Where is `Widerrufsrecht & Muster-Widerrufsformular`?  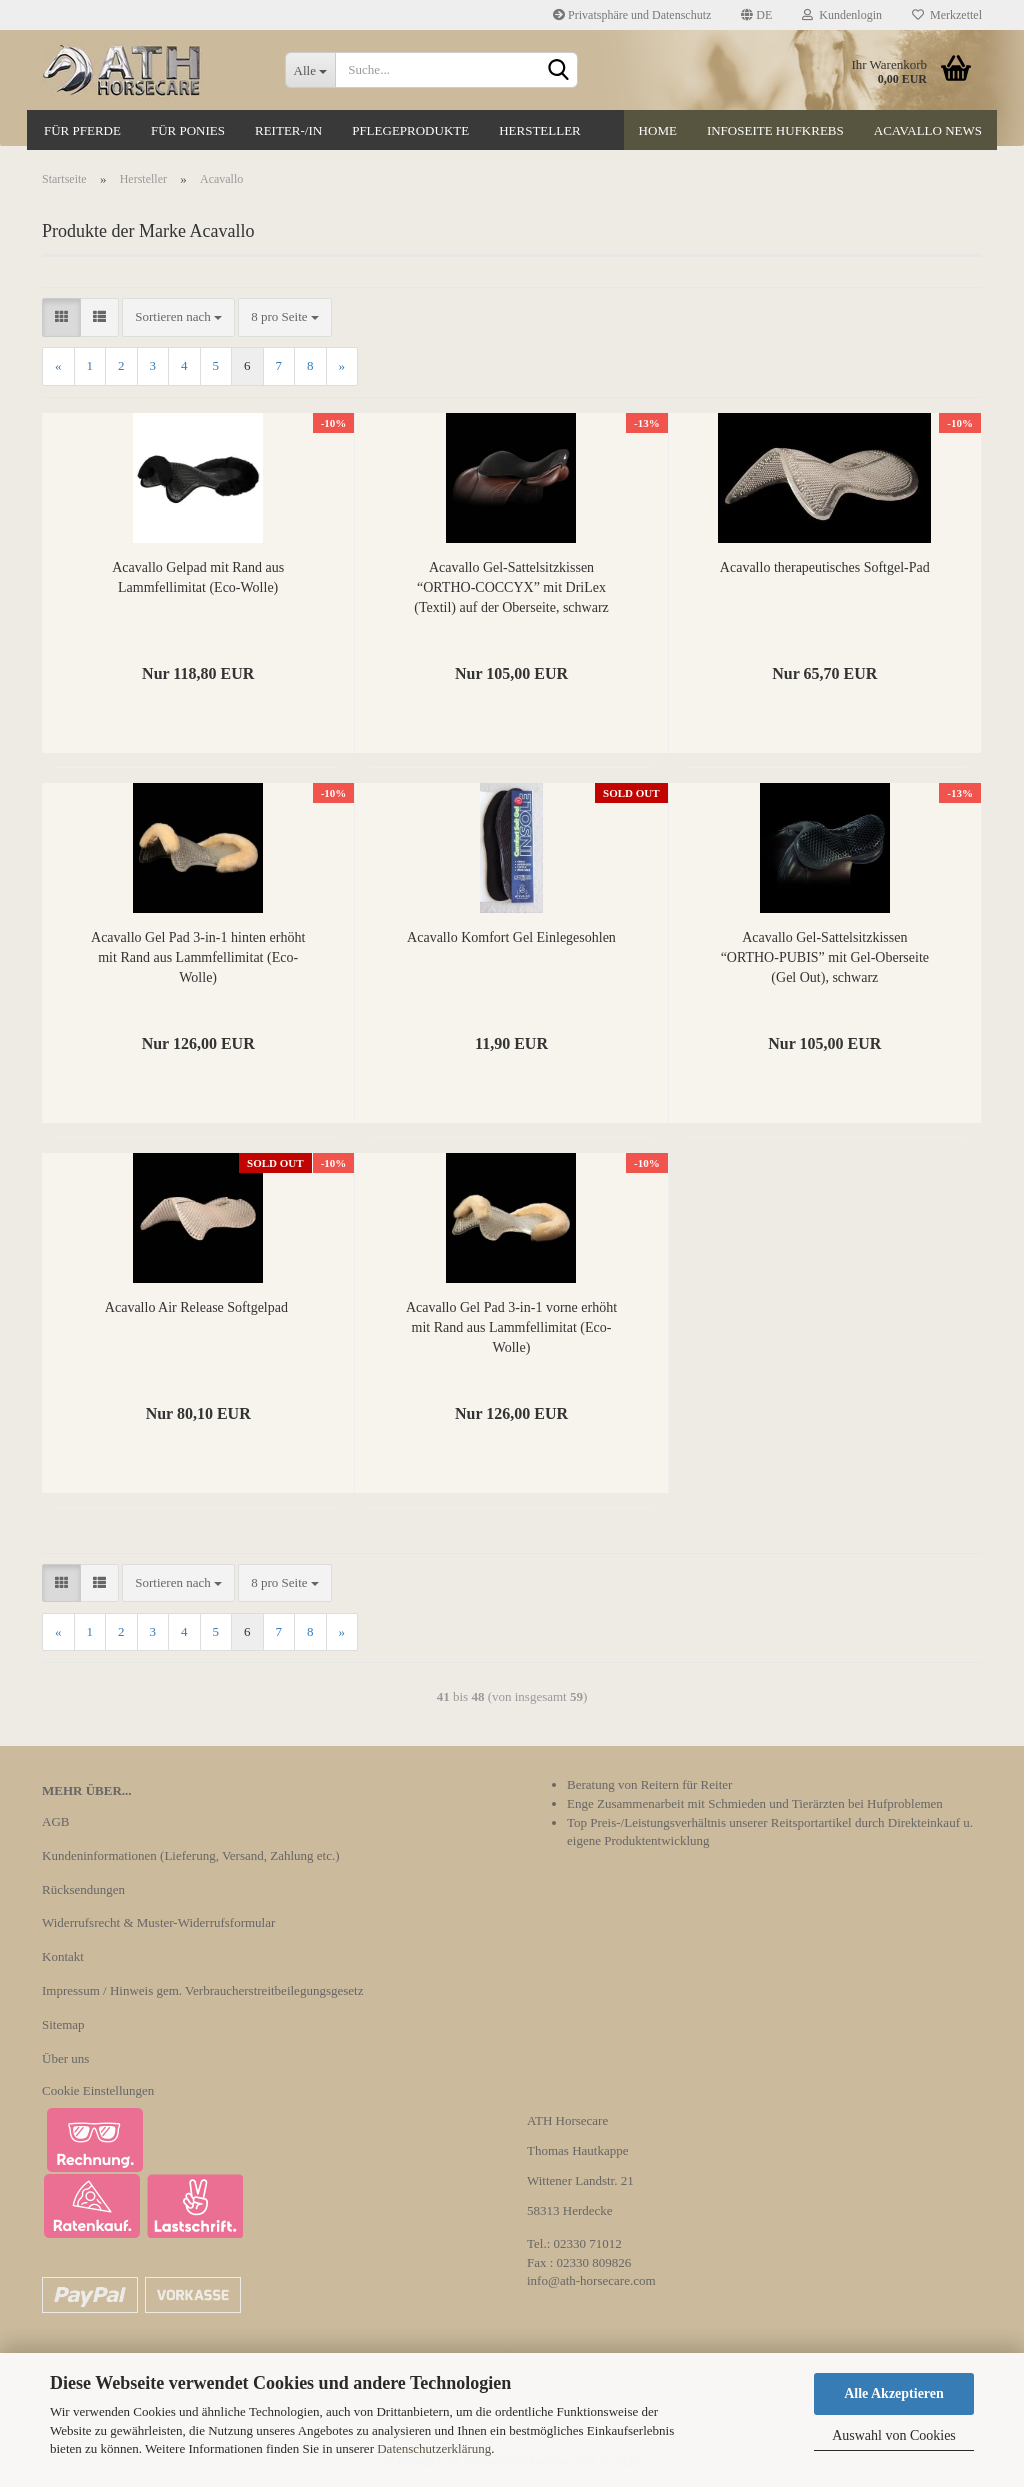
Widerrufsrecht & Muster-Widerrufsformular is located at coordinates (158, 1922).